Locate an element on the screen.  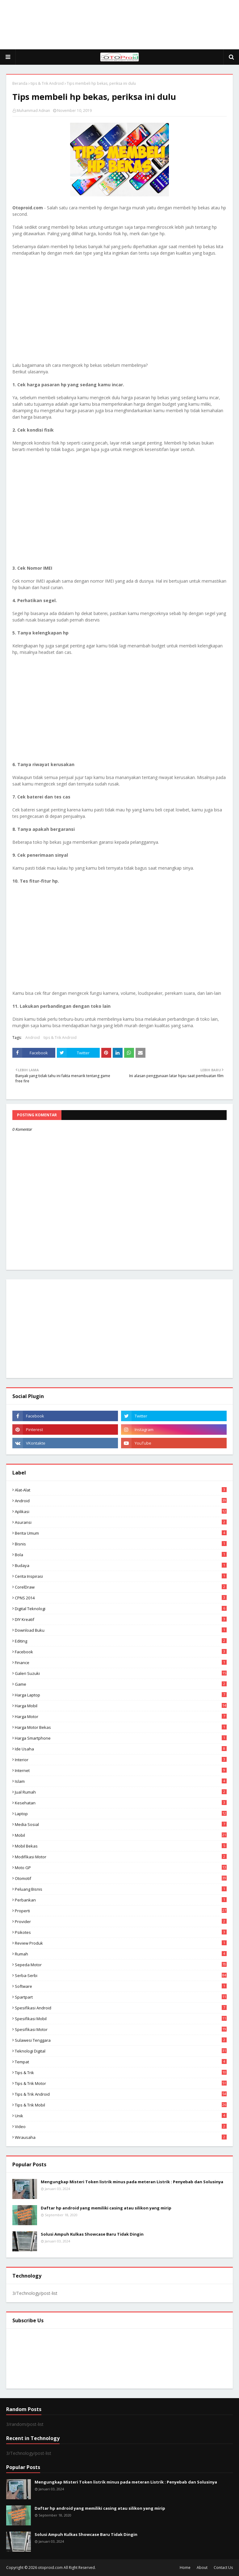
Teknologi Digital is located at coordinates (121, 2051).